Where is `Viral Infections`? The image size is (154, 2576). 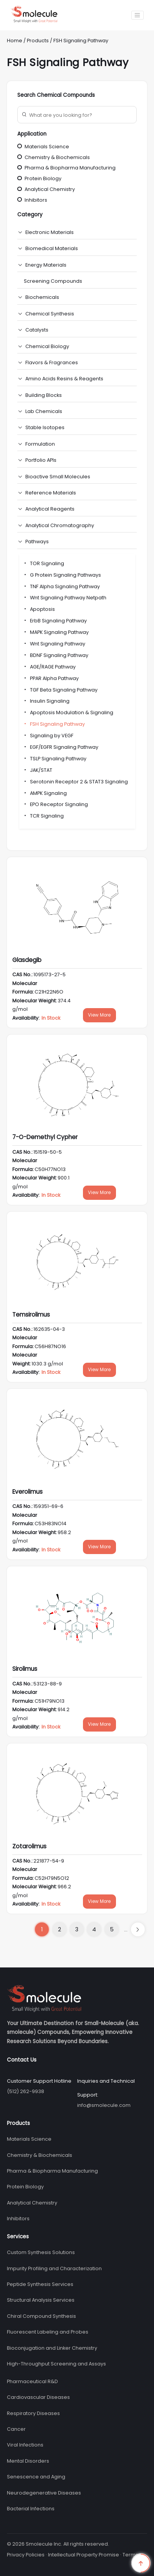
Viral Infections is located at coordinates (25, 2445).